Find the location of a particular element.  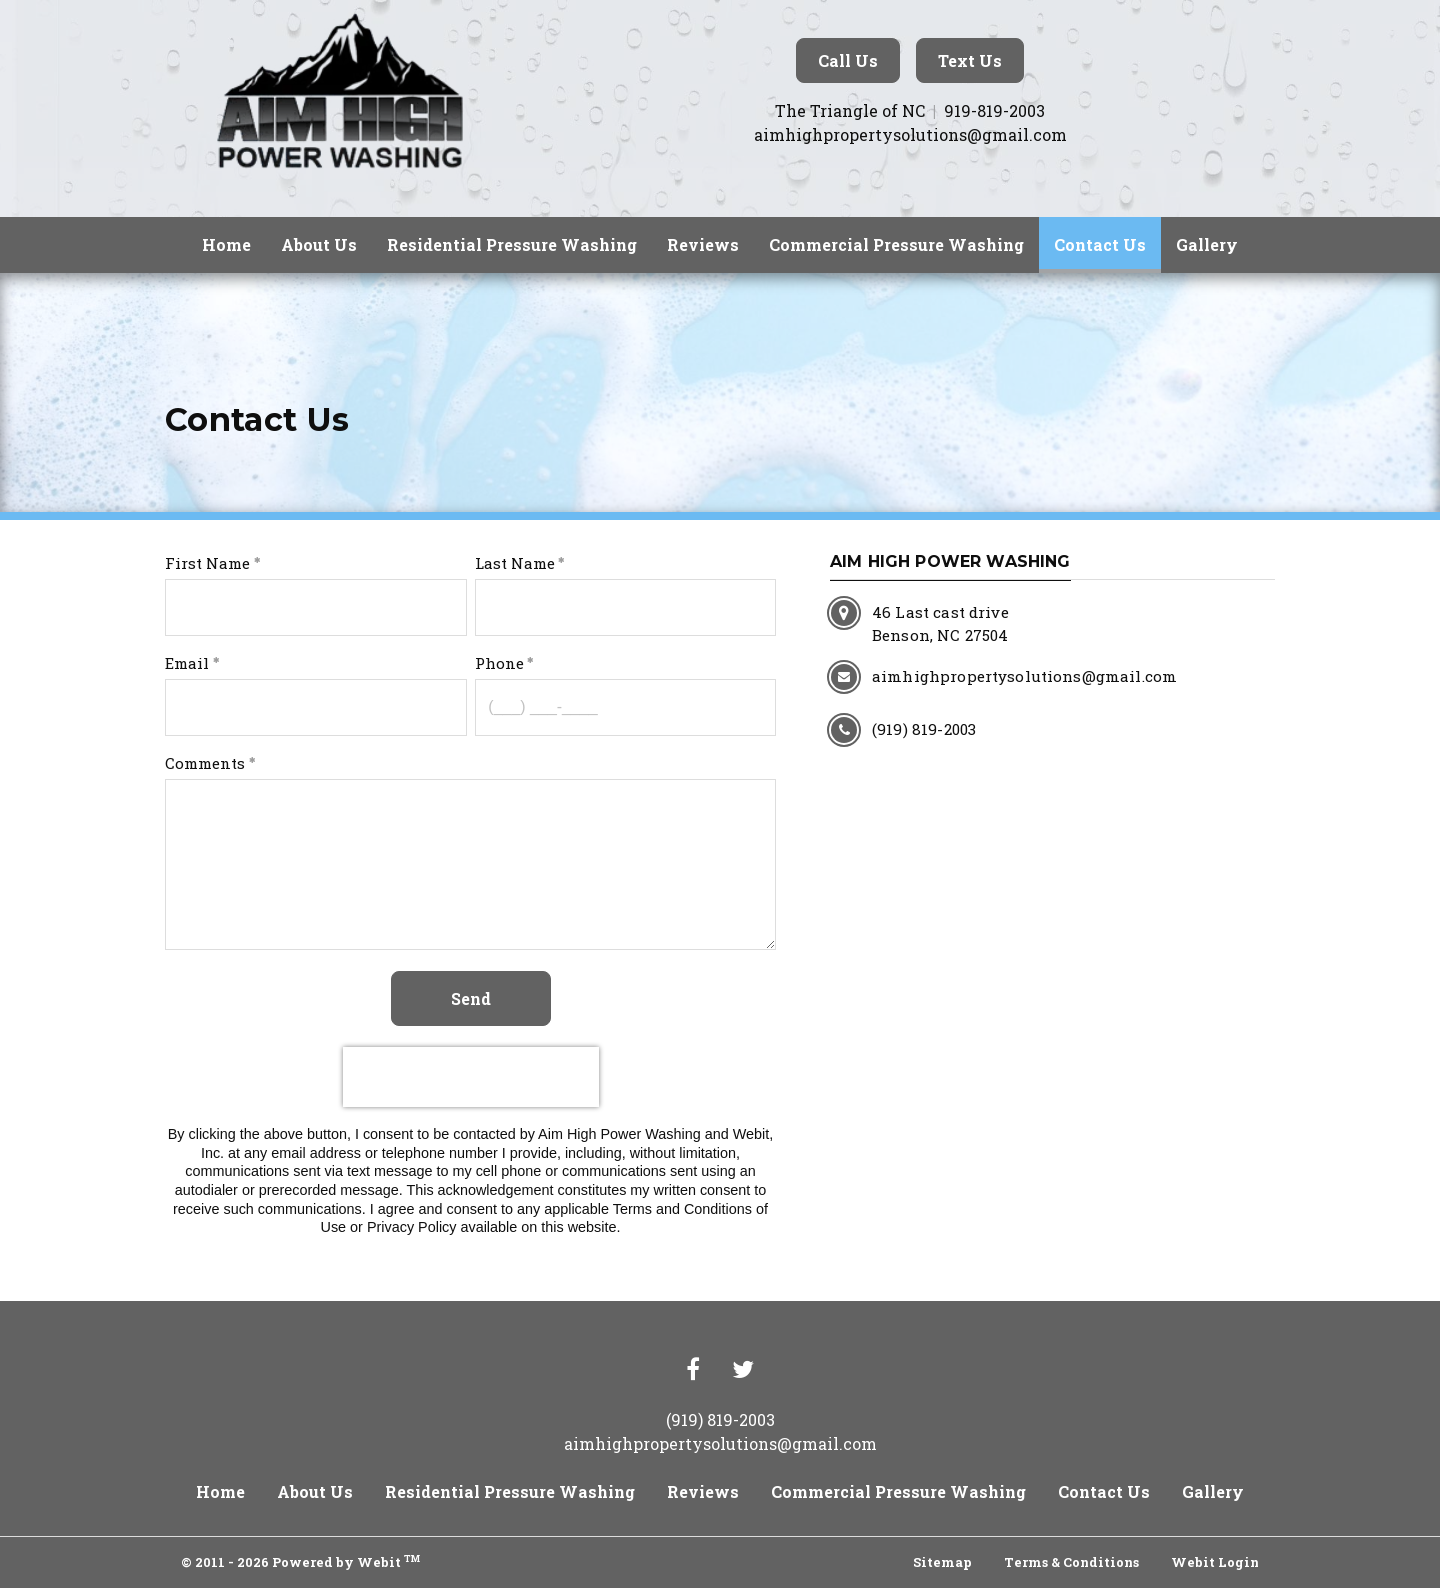

Gallery is located at coordinates (1207, 244).